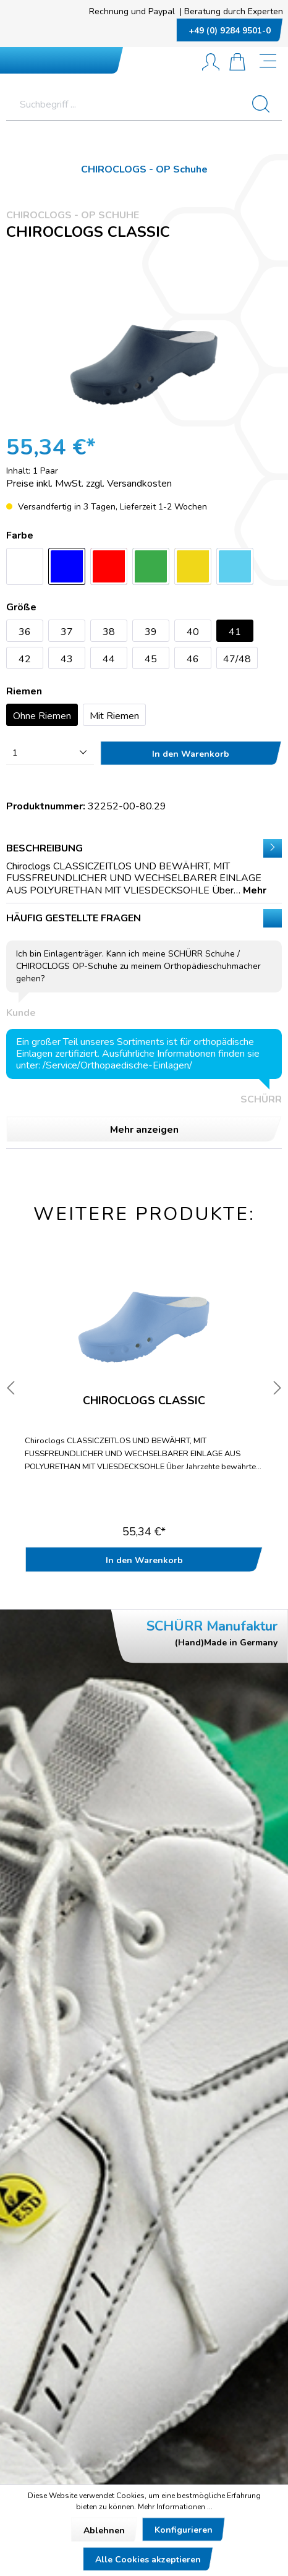 The image size is (288, 2576). I want to click on Ohne Riemen, so click(42, 716).